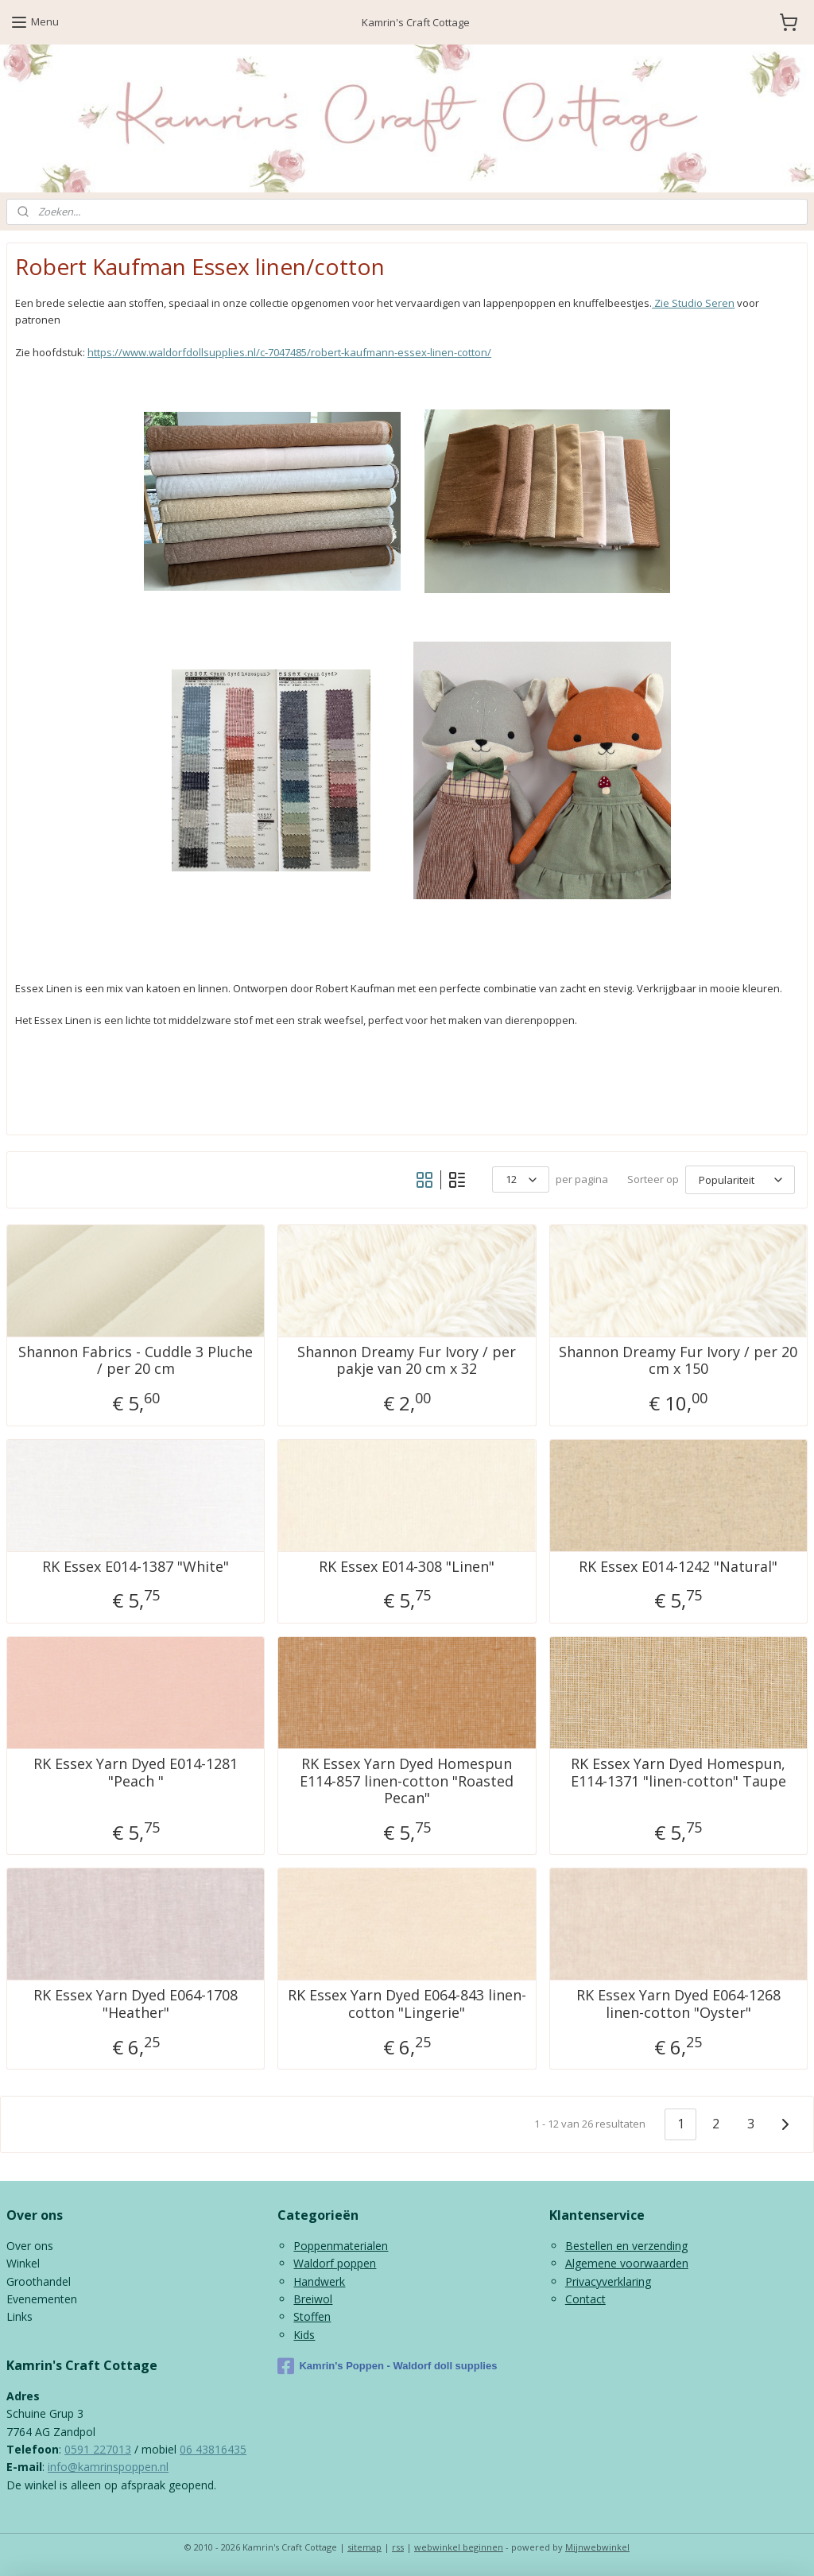 This screenshot has height=2576, width=814. Describe the element at coordinates (678, 2005) in the screenshot. I see `RK Essex Yarn Dyed E064-1268 linen-cotton "Oyster"` at that location.